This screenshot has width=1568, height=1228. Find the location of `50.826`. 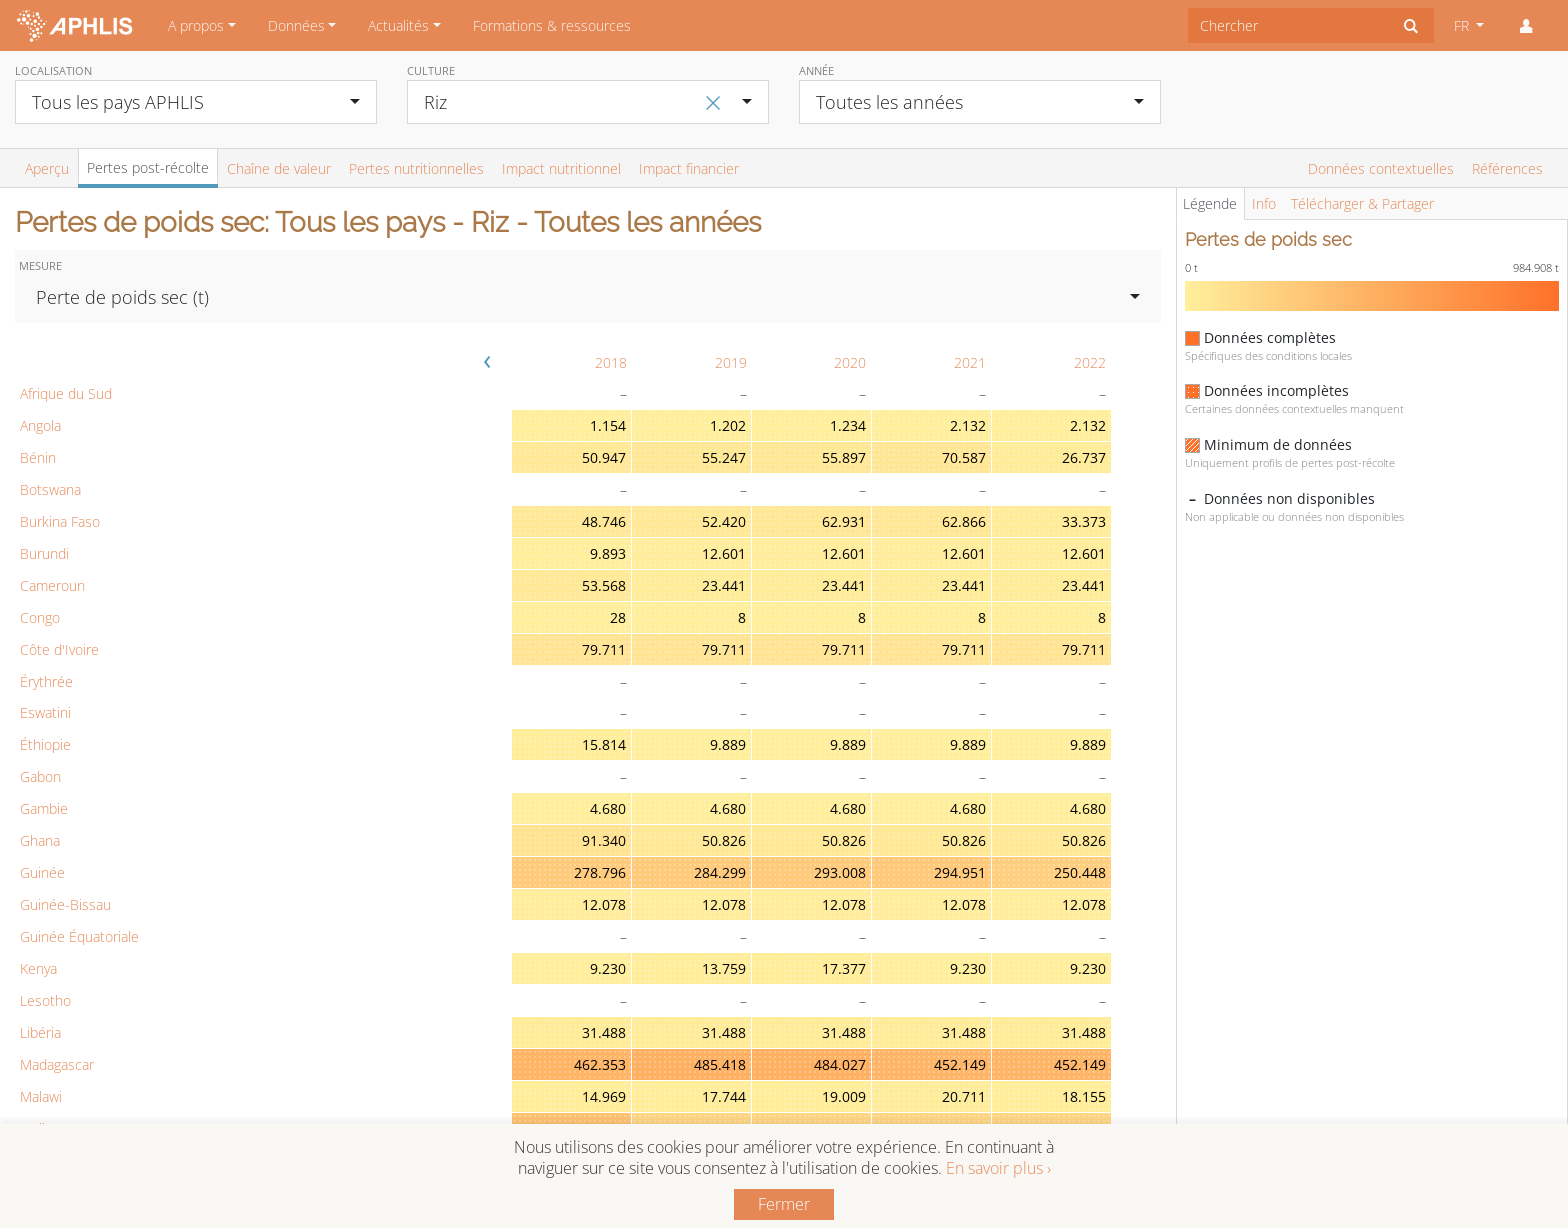

50.826 is located at coordinates (724, 840).